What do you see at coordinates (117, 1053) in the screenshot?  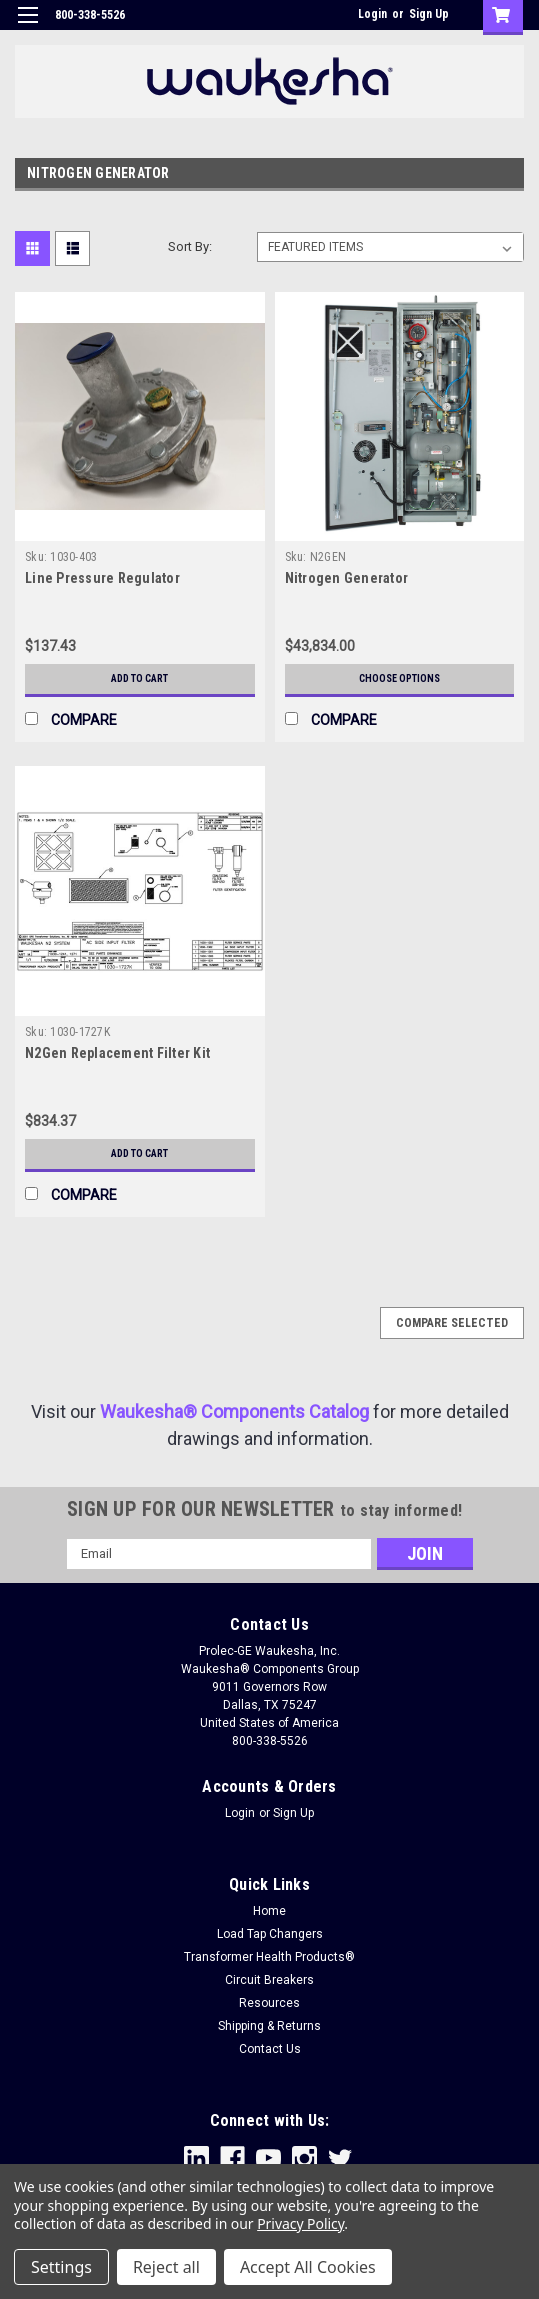 I see `N2Gen Replacement Filter Kit` at bounding box center [117, 1053].